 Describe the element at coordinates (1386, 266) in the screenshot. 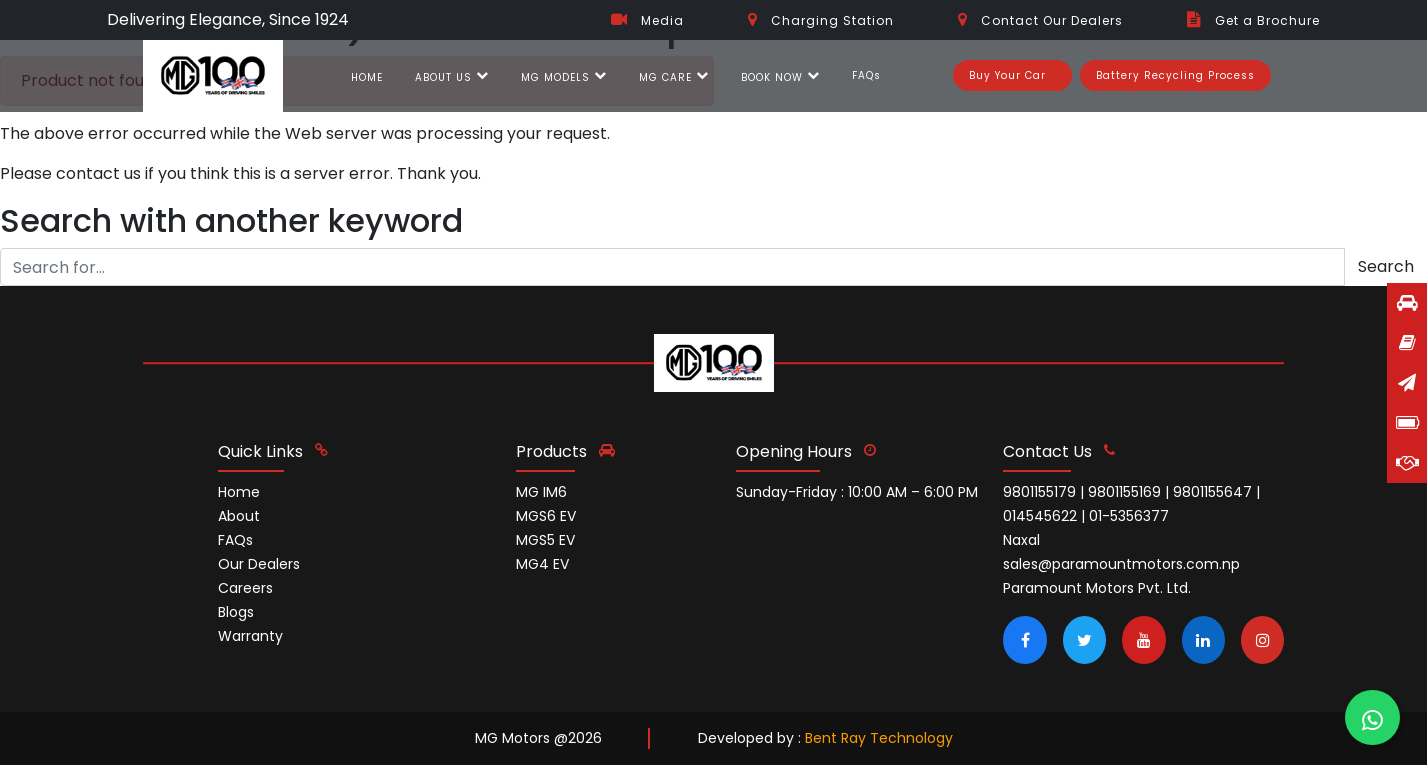

I see `Search` at that location.